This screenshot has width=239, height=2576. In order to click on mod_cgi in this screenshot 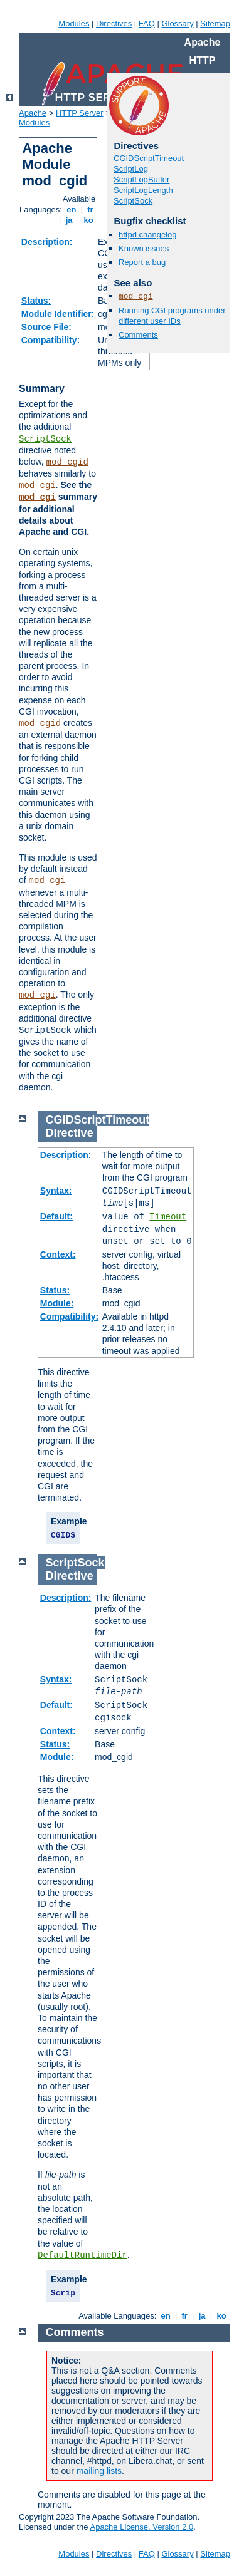, I will do `click(37, 485)`.